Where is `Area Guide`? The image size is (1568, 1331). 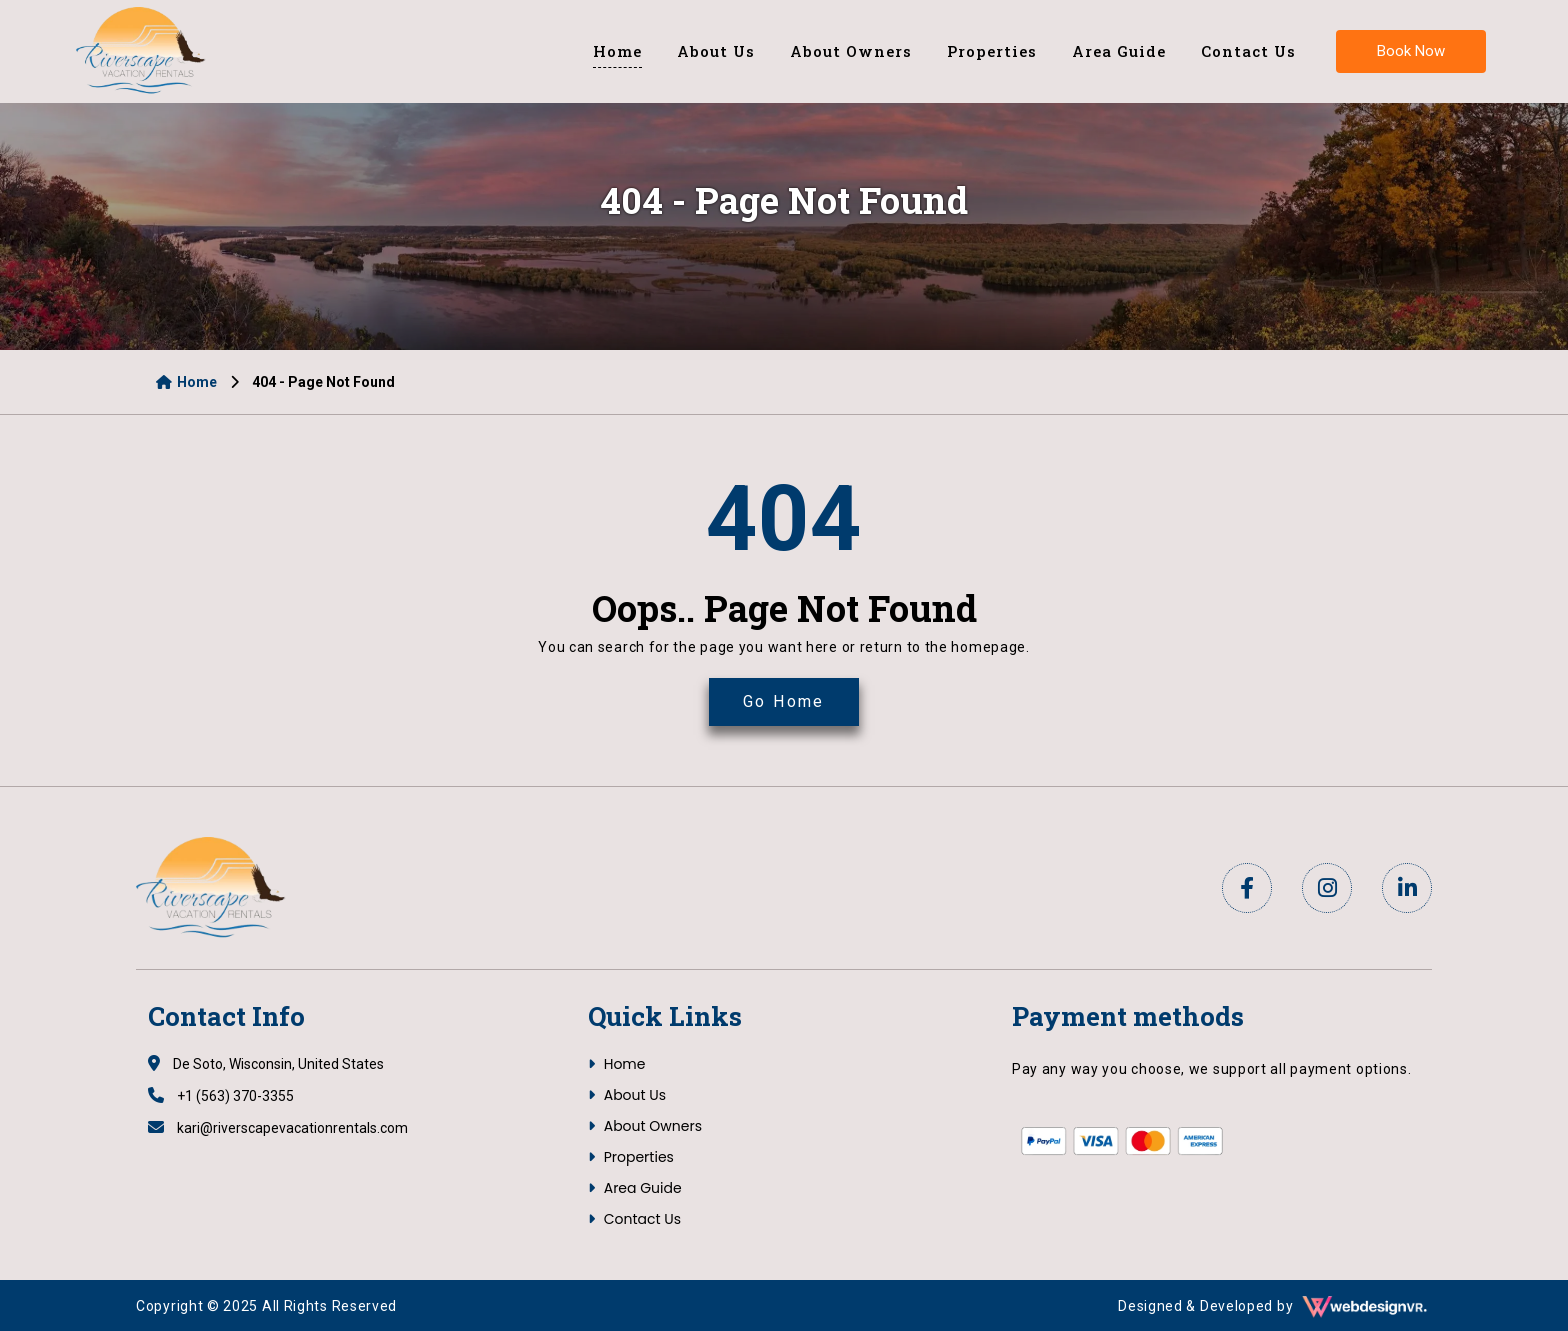 Area Guide is located at coordinates (1119, 51).